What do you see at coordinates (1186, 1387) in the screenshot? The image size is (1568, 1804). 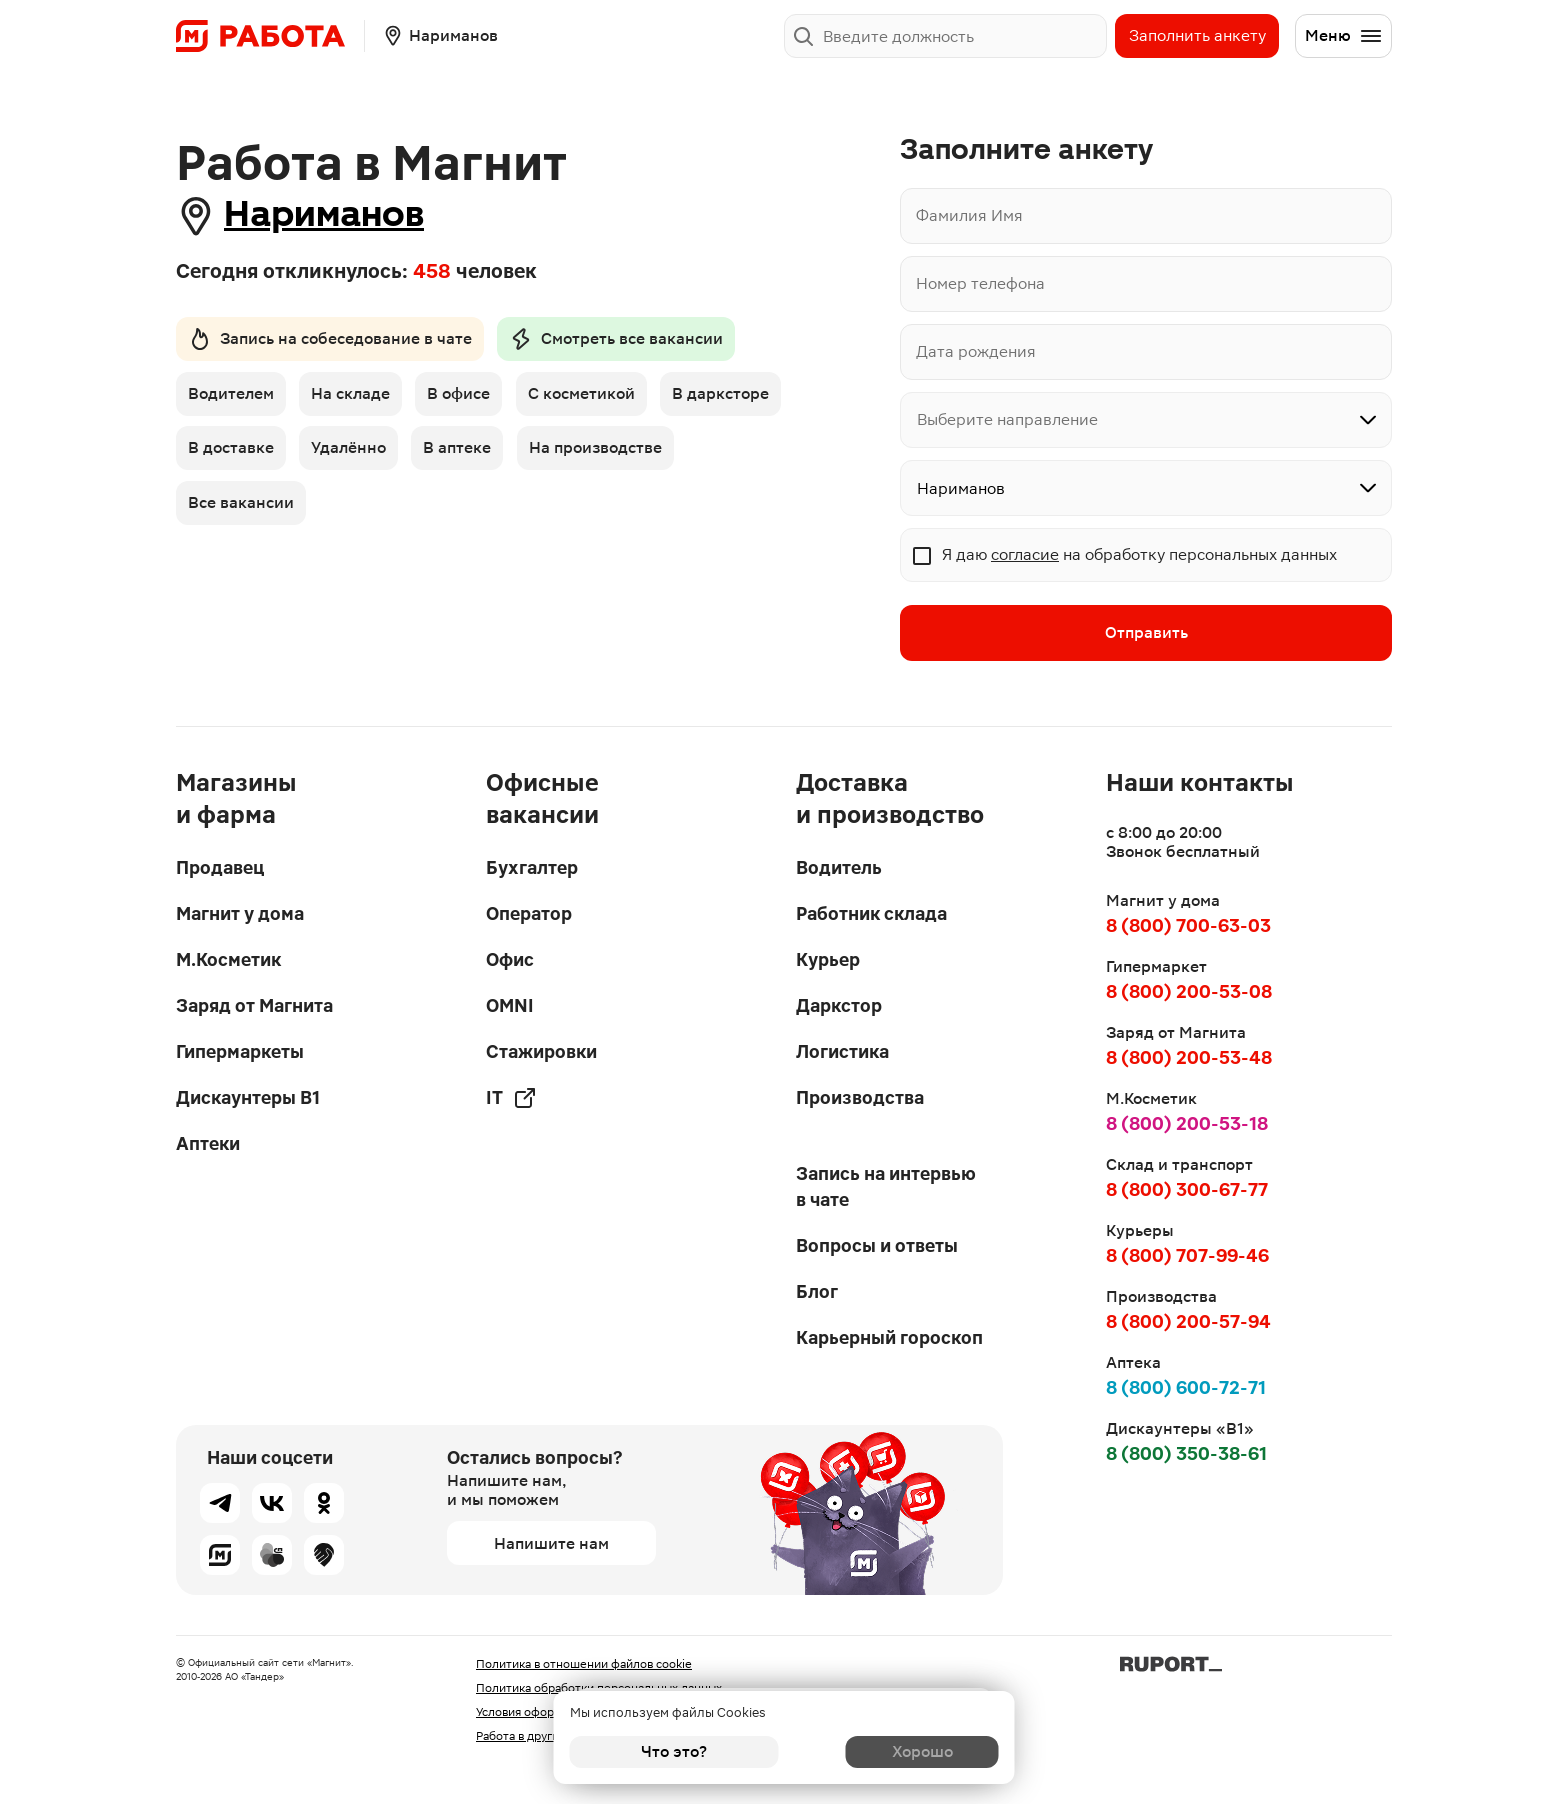 I see `8 (800) 600-72-71` at bounding box center [1186, 1387].